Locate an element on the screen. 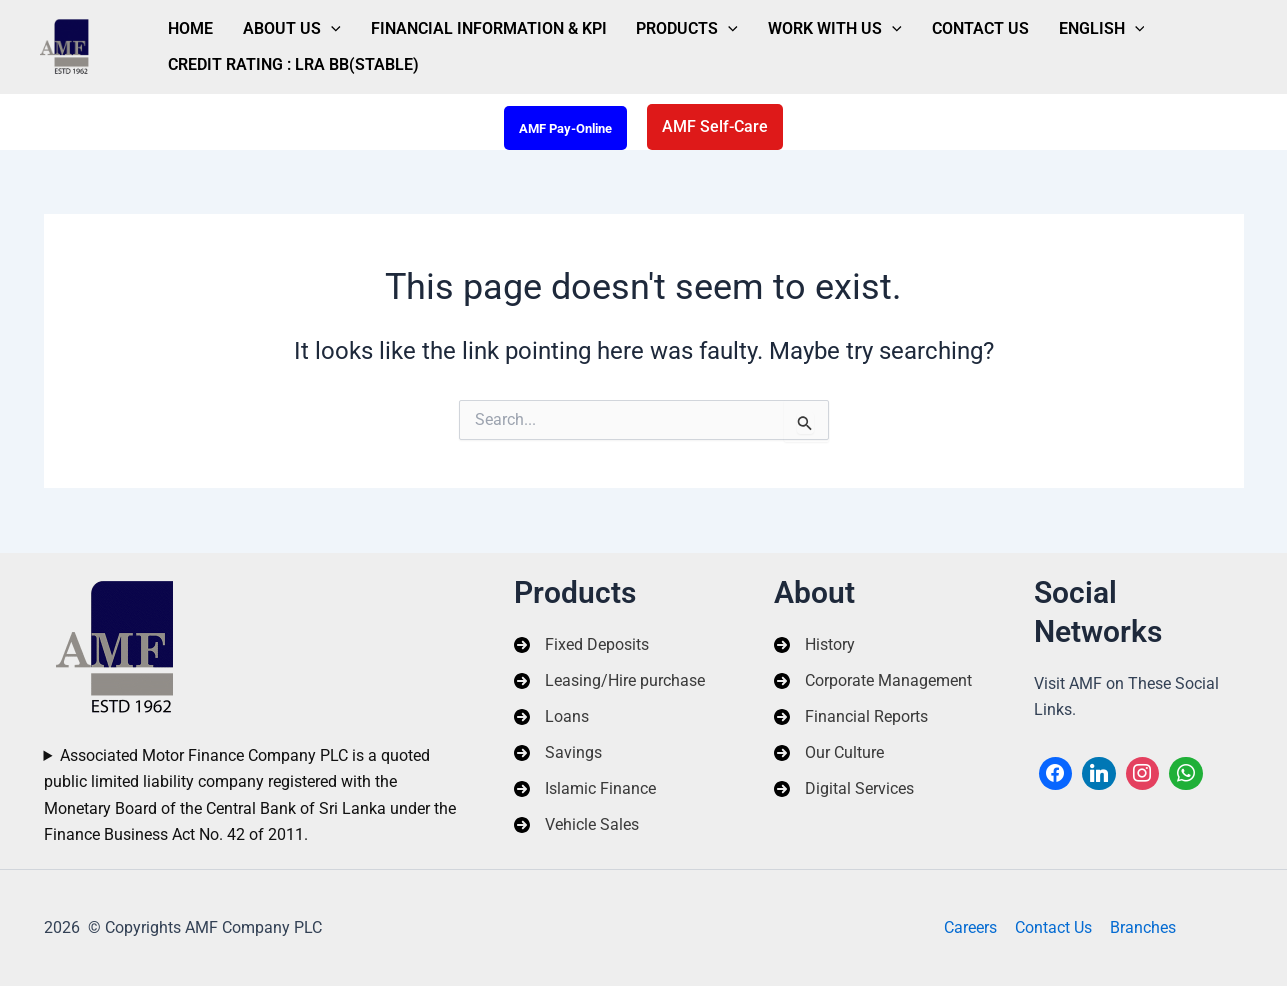  Financial Information & KPI is located at coordinates (454, 23).